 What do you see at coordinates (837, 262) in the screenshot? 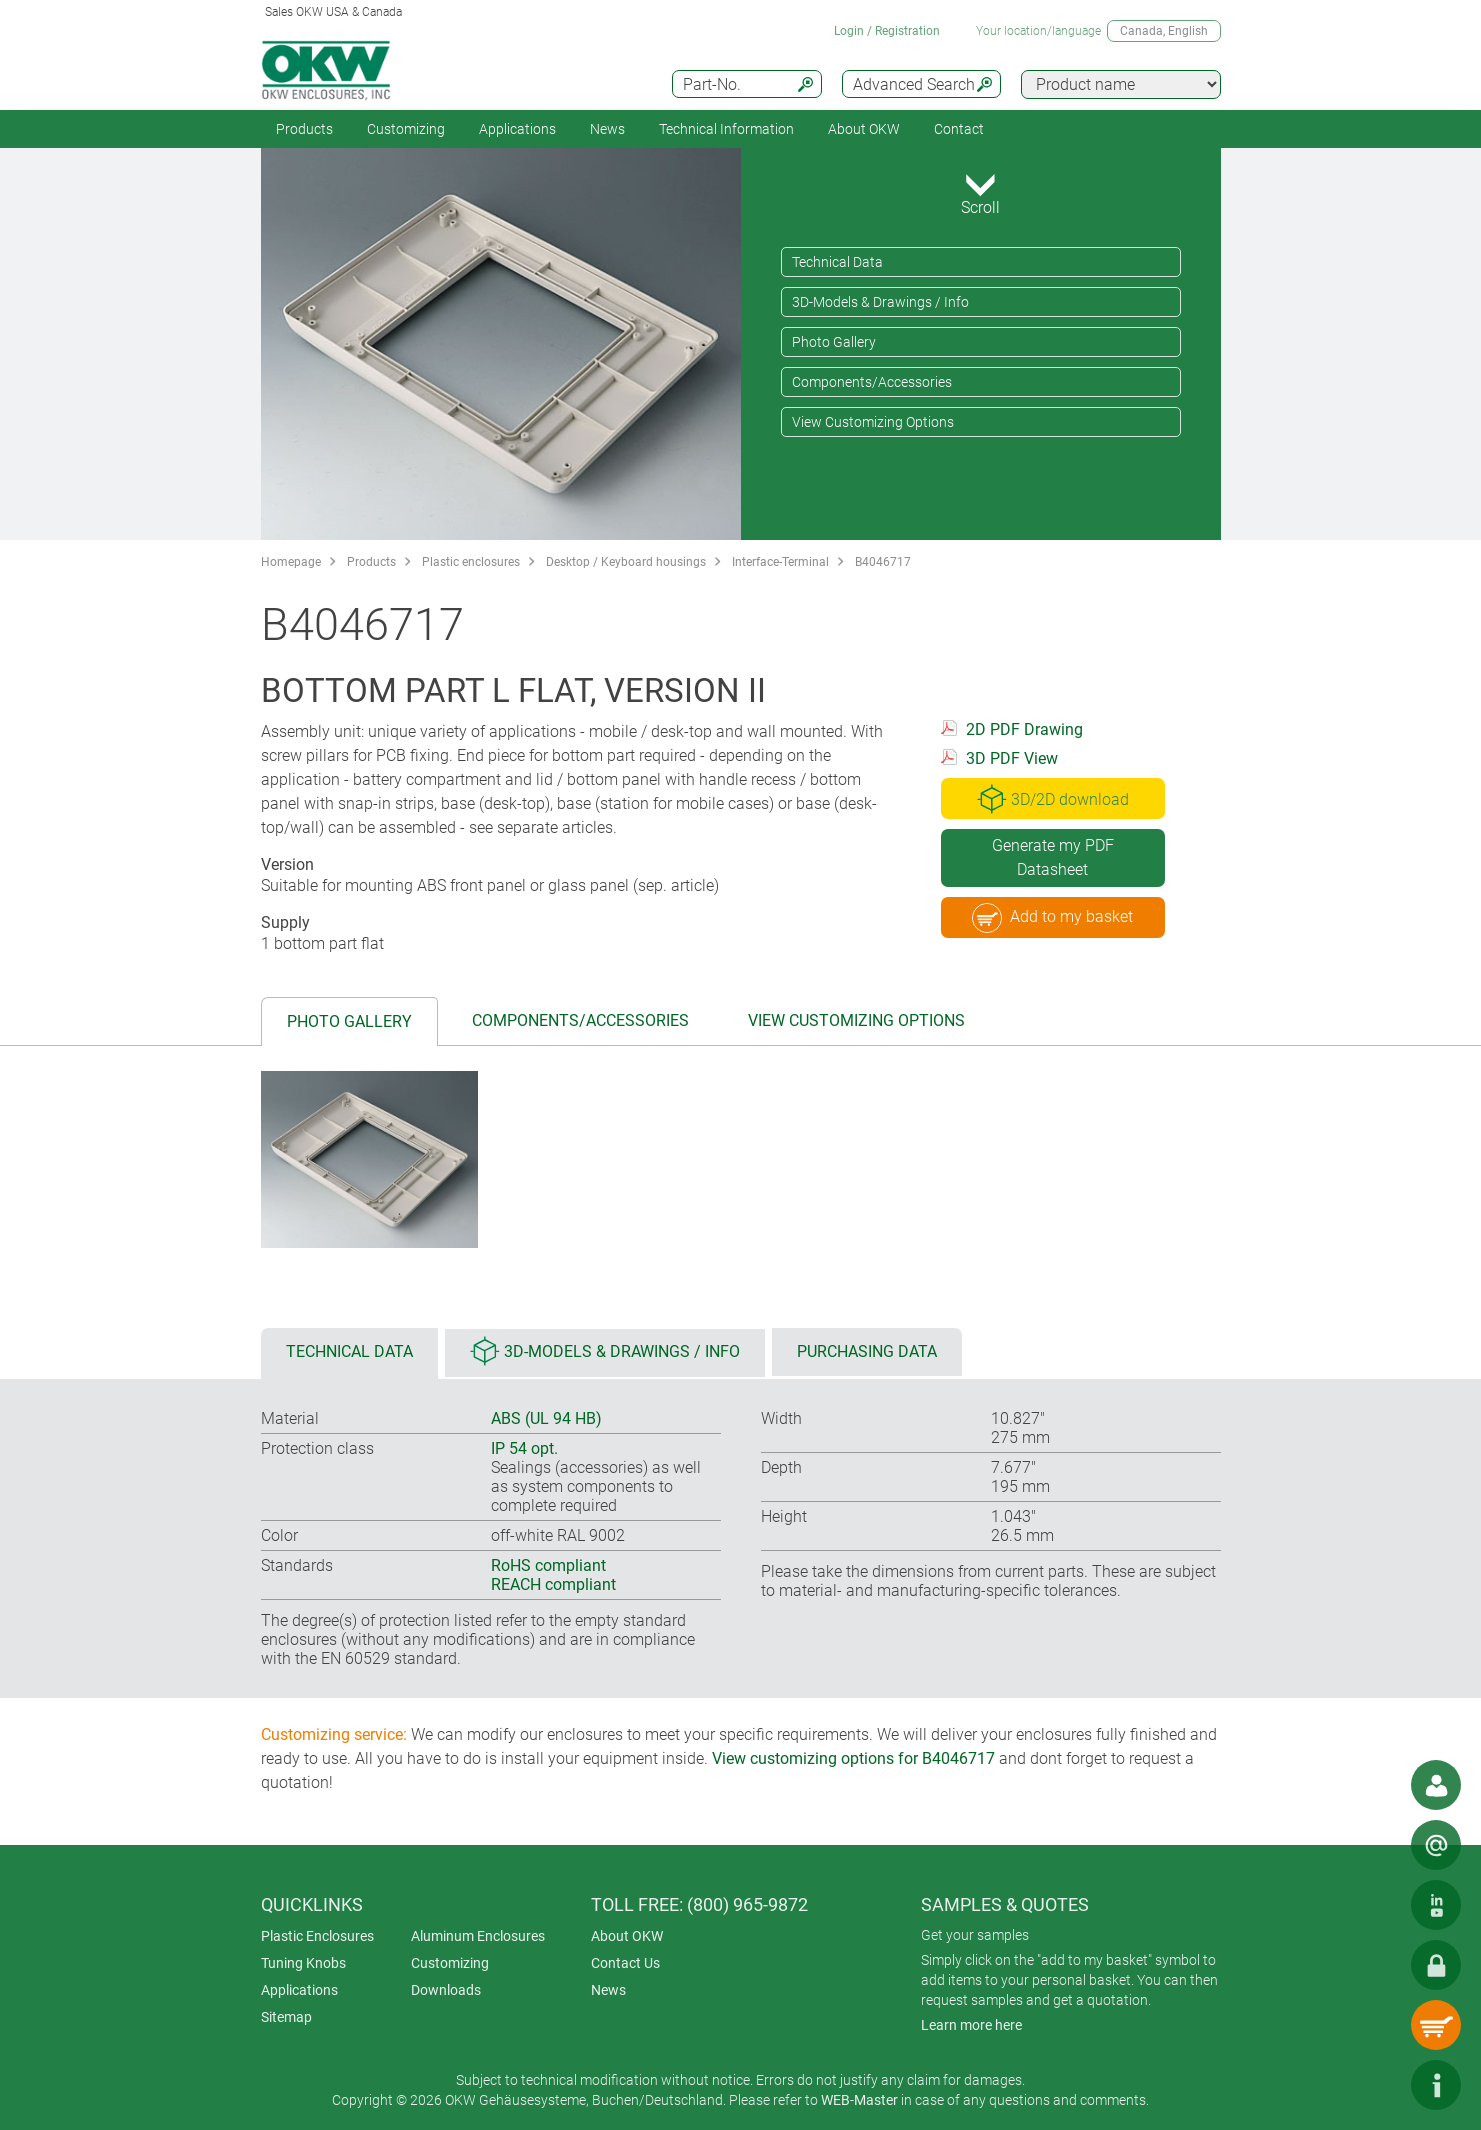
I see `Technical Data` at bounding box center [837, 262].